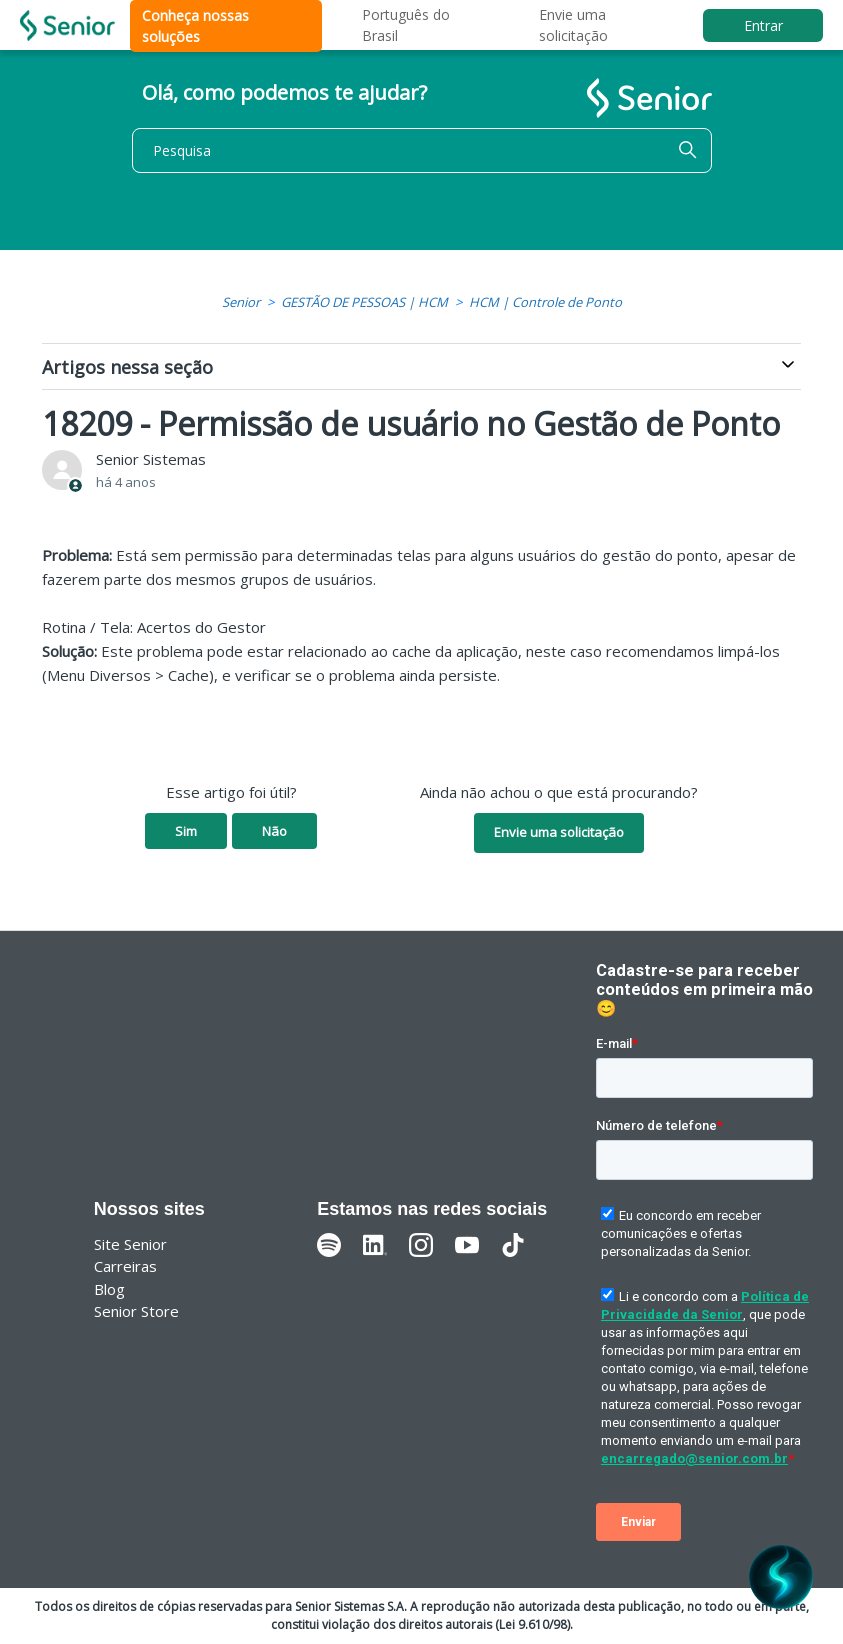 The width and height of the screenshot is (843, 1644). I want to click on [Pesquisa], so click(422, 150).